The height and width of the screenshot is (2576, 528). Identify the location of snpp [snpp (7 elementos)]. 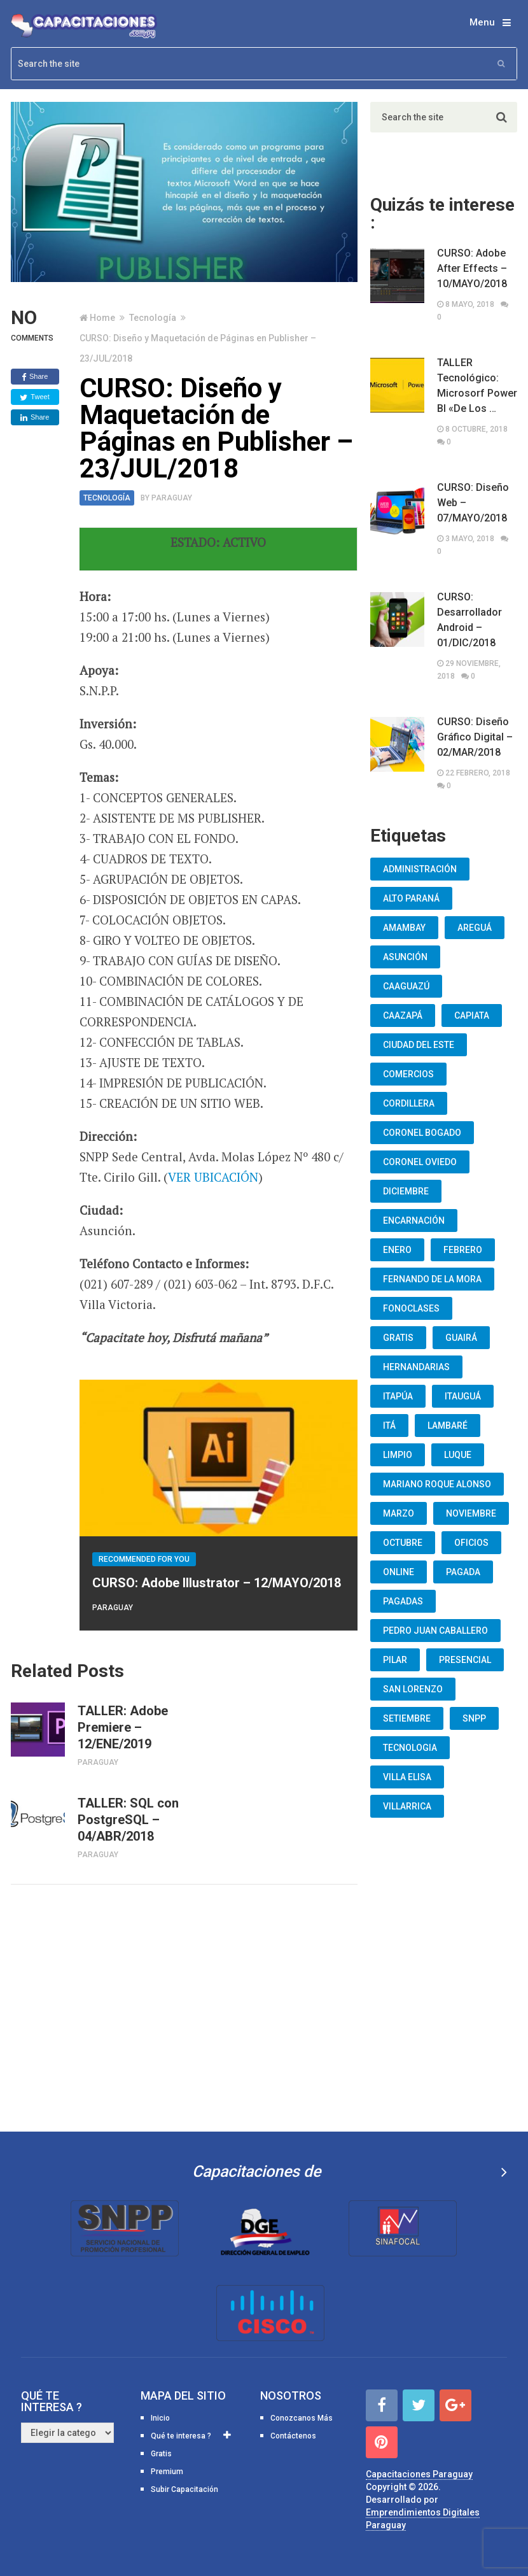
(474, 1718).